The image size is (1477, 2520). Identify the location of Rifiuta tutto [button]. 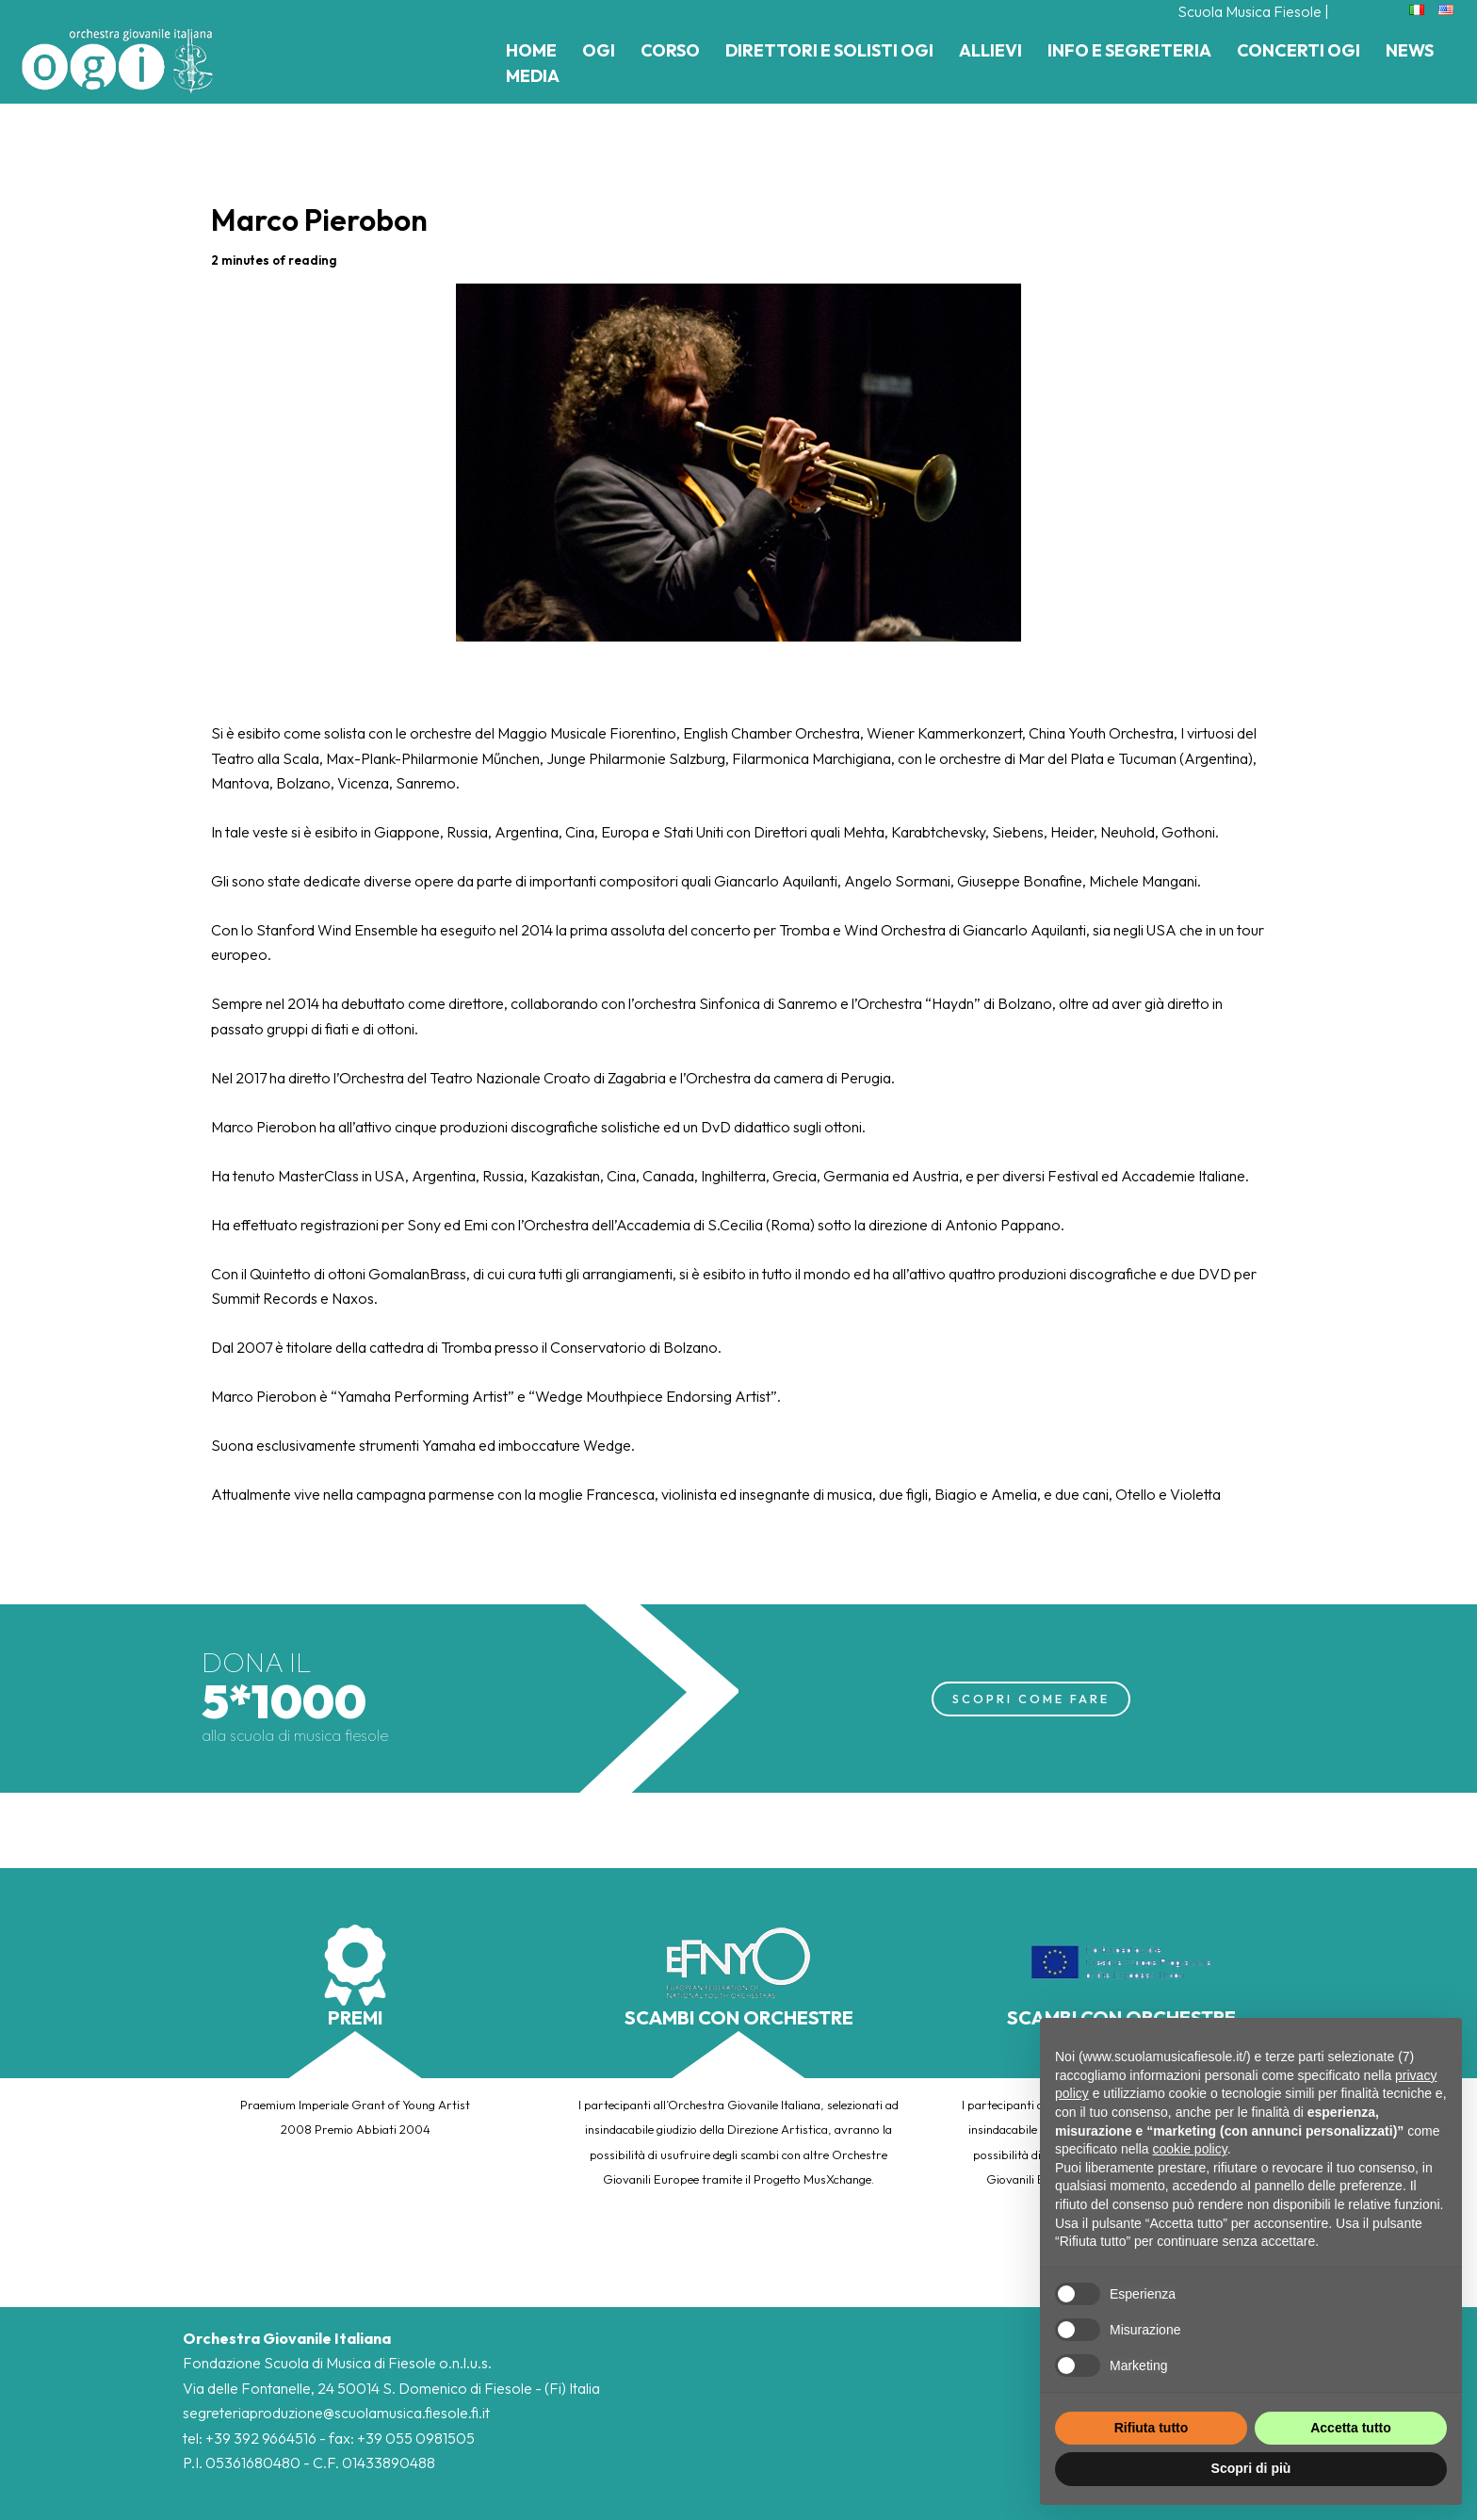
(1151, 2427).